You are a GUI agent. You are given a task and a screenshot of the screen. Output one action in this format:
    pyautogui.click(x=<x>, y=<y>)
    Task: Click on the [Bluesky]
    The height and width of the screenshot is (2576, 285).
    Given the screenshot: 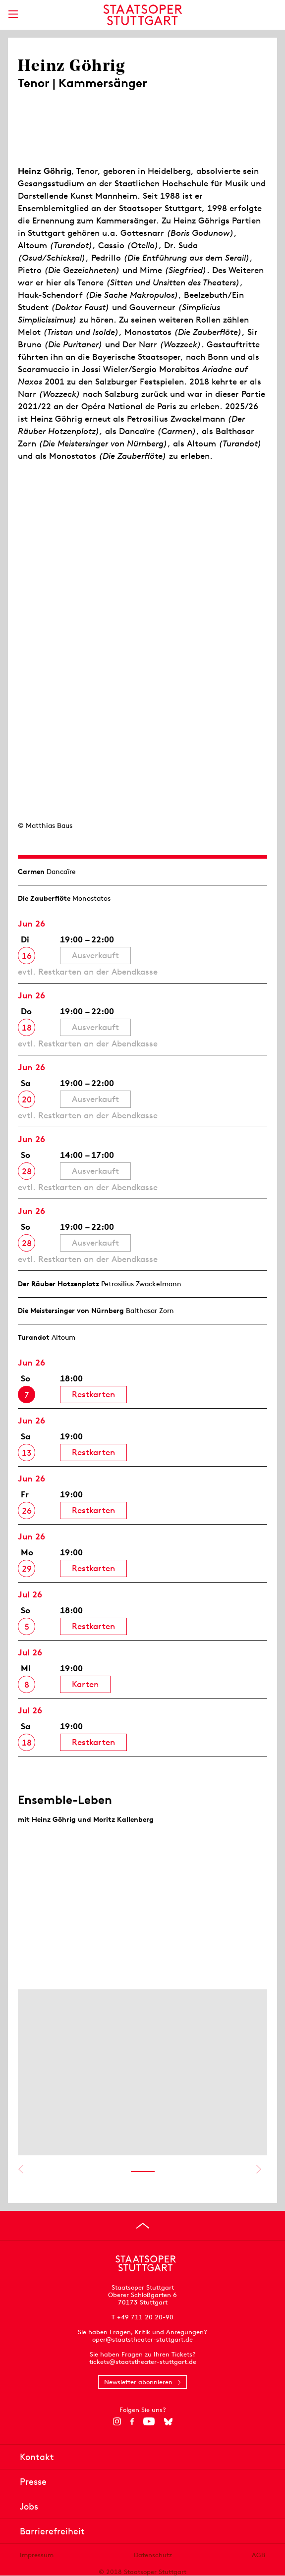 What is the action you would take?
    pyautogui.click(x=168, y=2421)
    